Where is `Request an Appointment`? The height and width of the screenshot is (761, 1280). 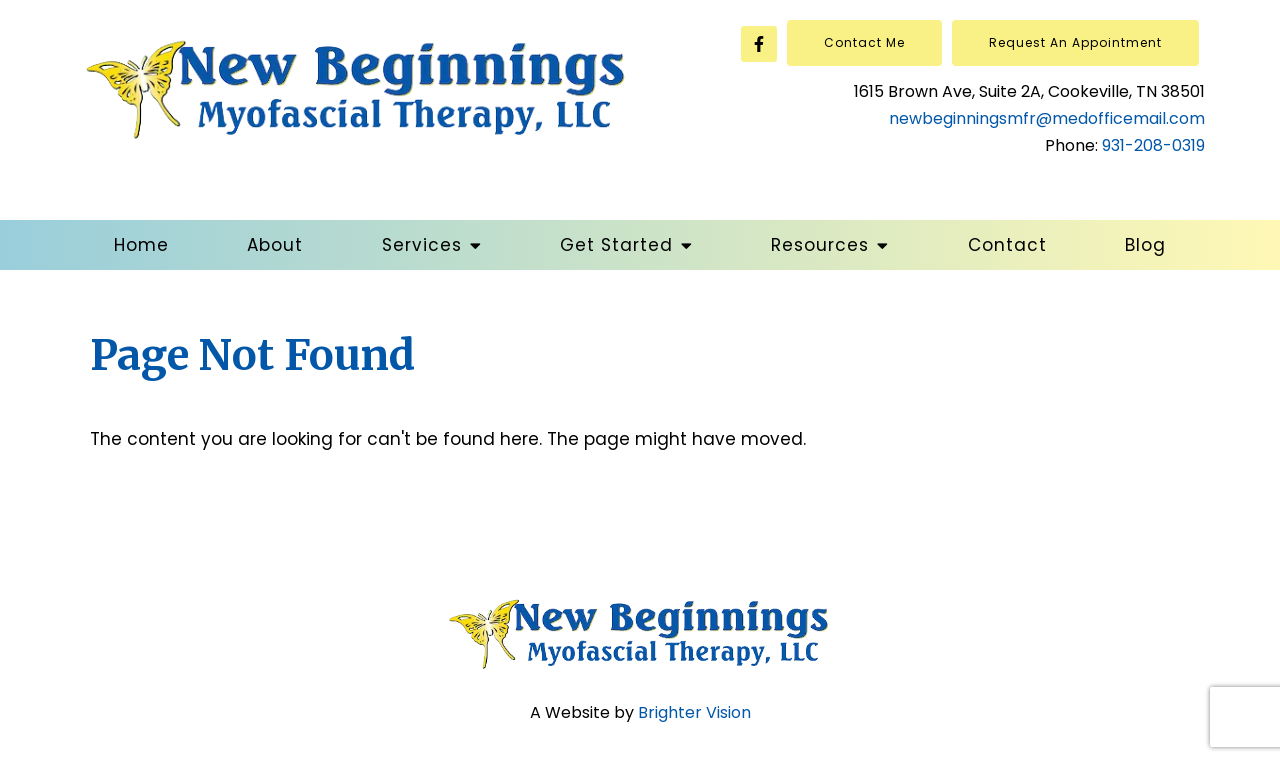
Request an Appointment is located at coordinates (1075, 42).